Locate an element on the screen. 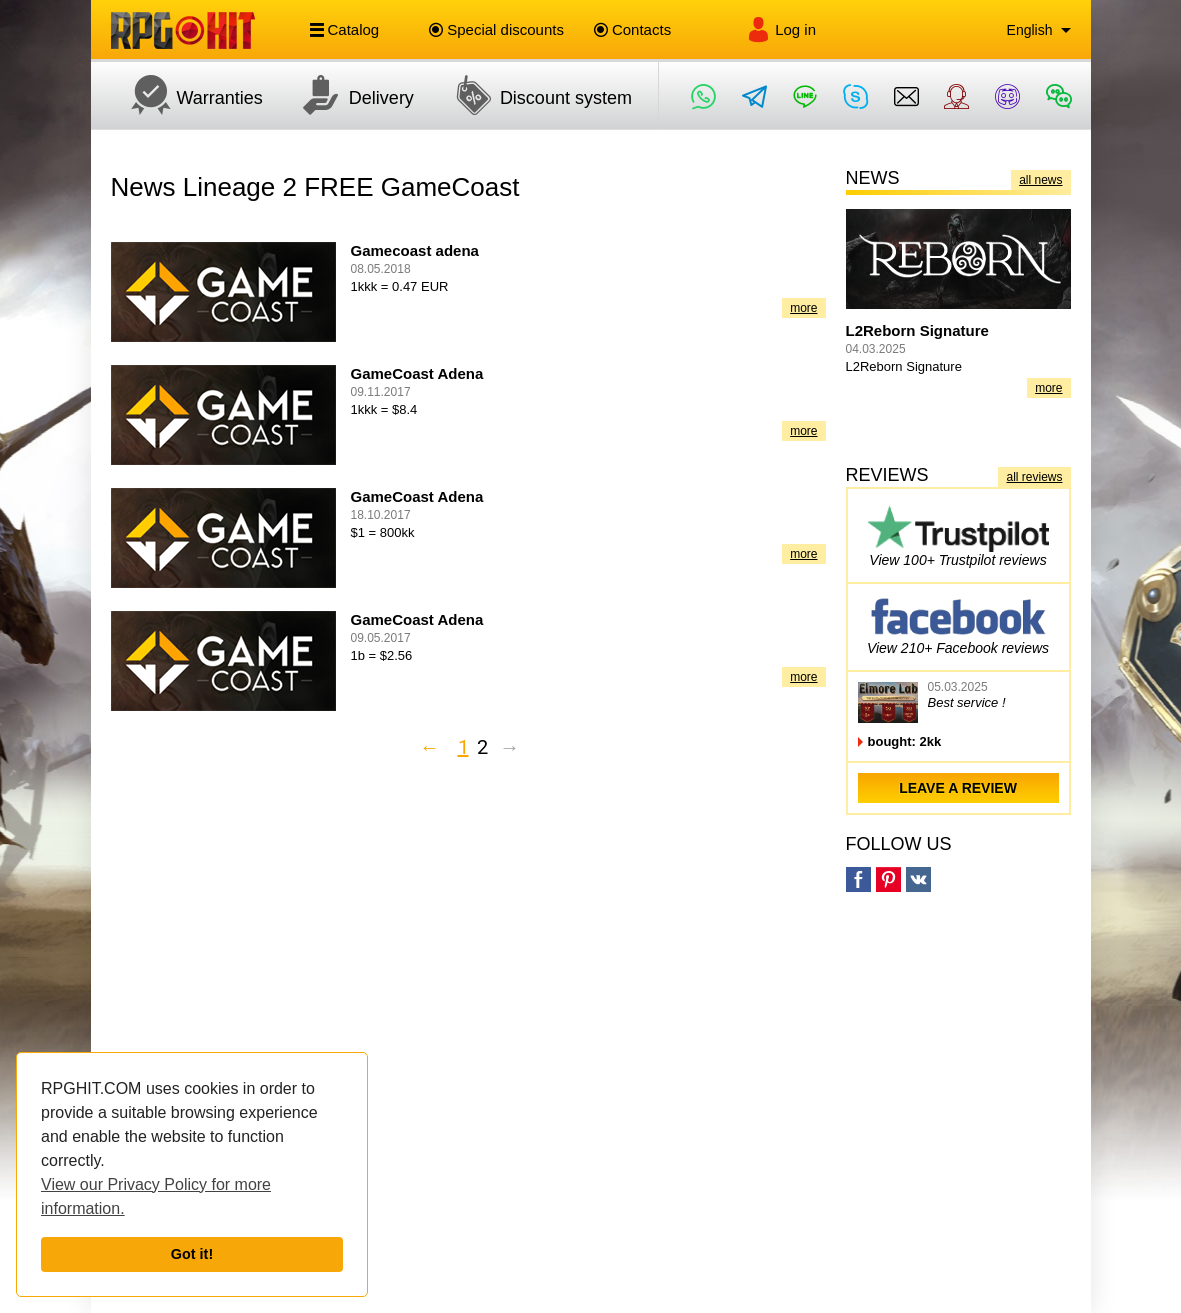  leave a review is located at coordinates (958, 788).